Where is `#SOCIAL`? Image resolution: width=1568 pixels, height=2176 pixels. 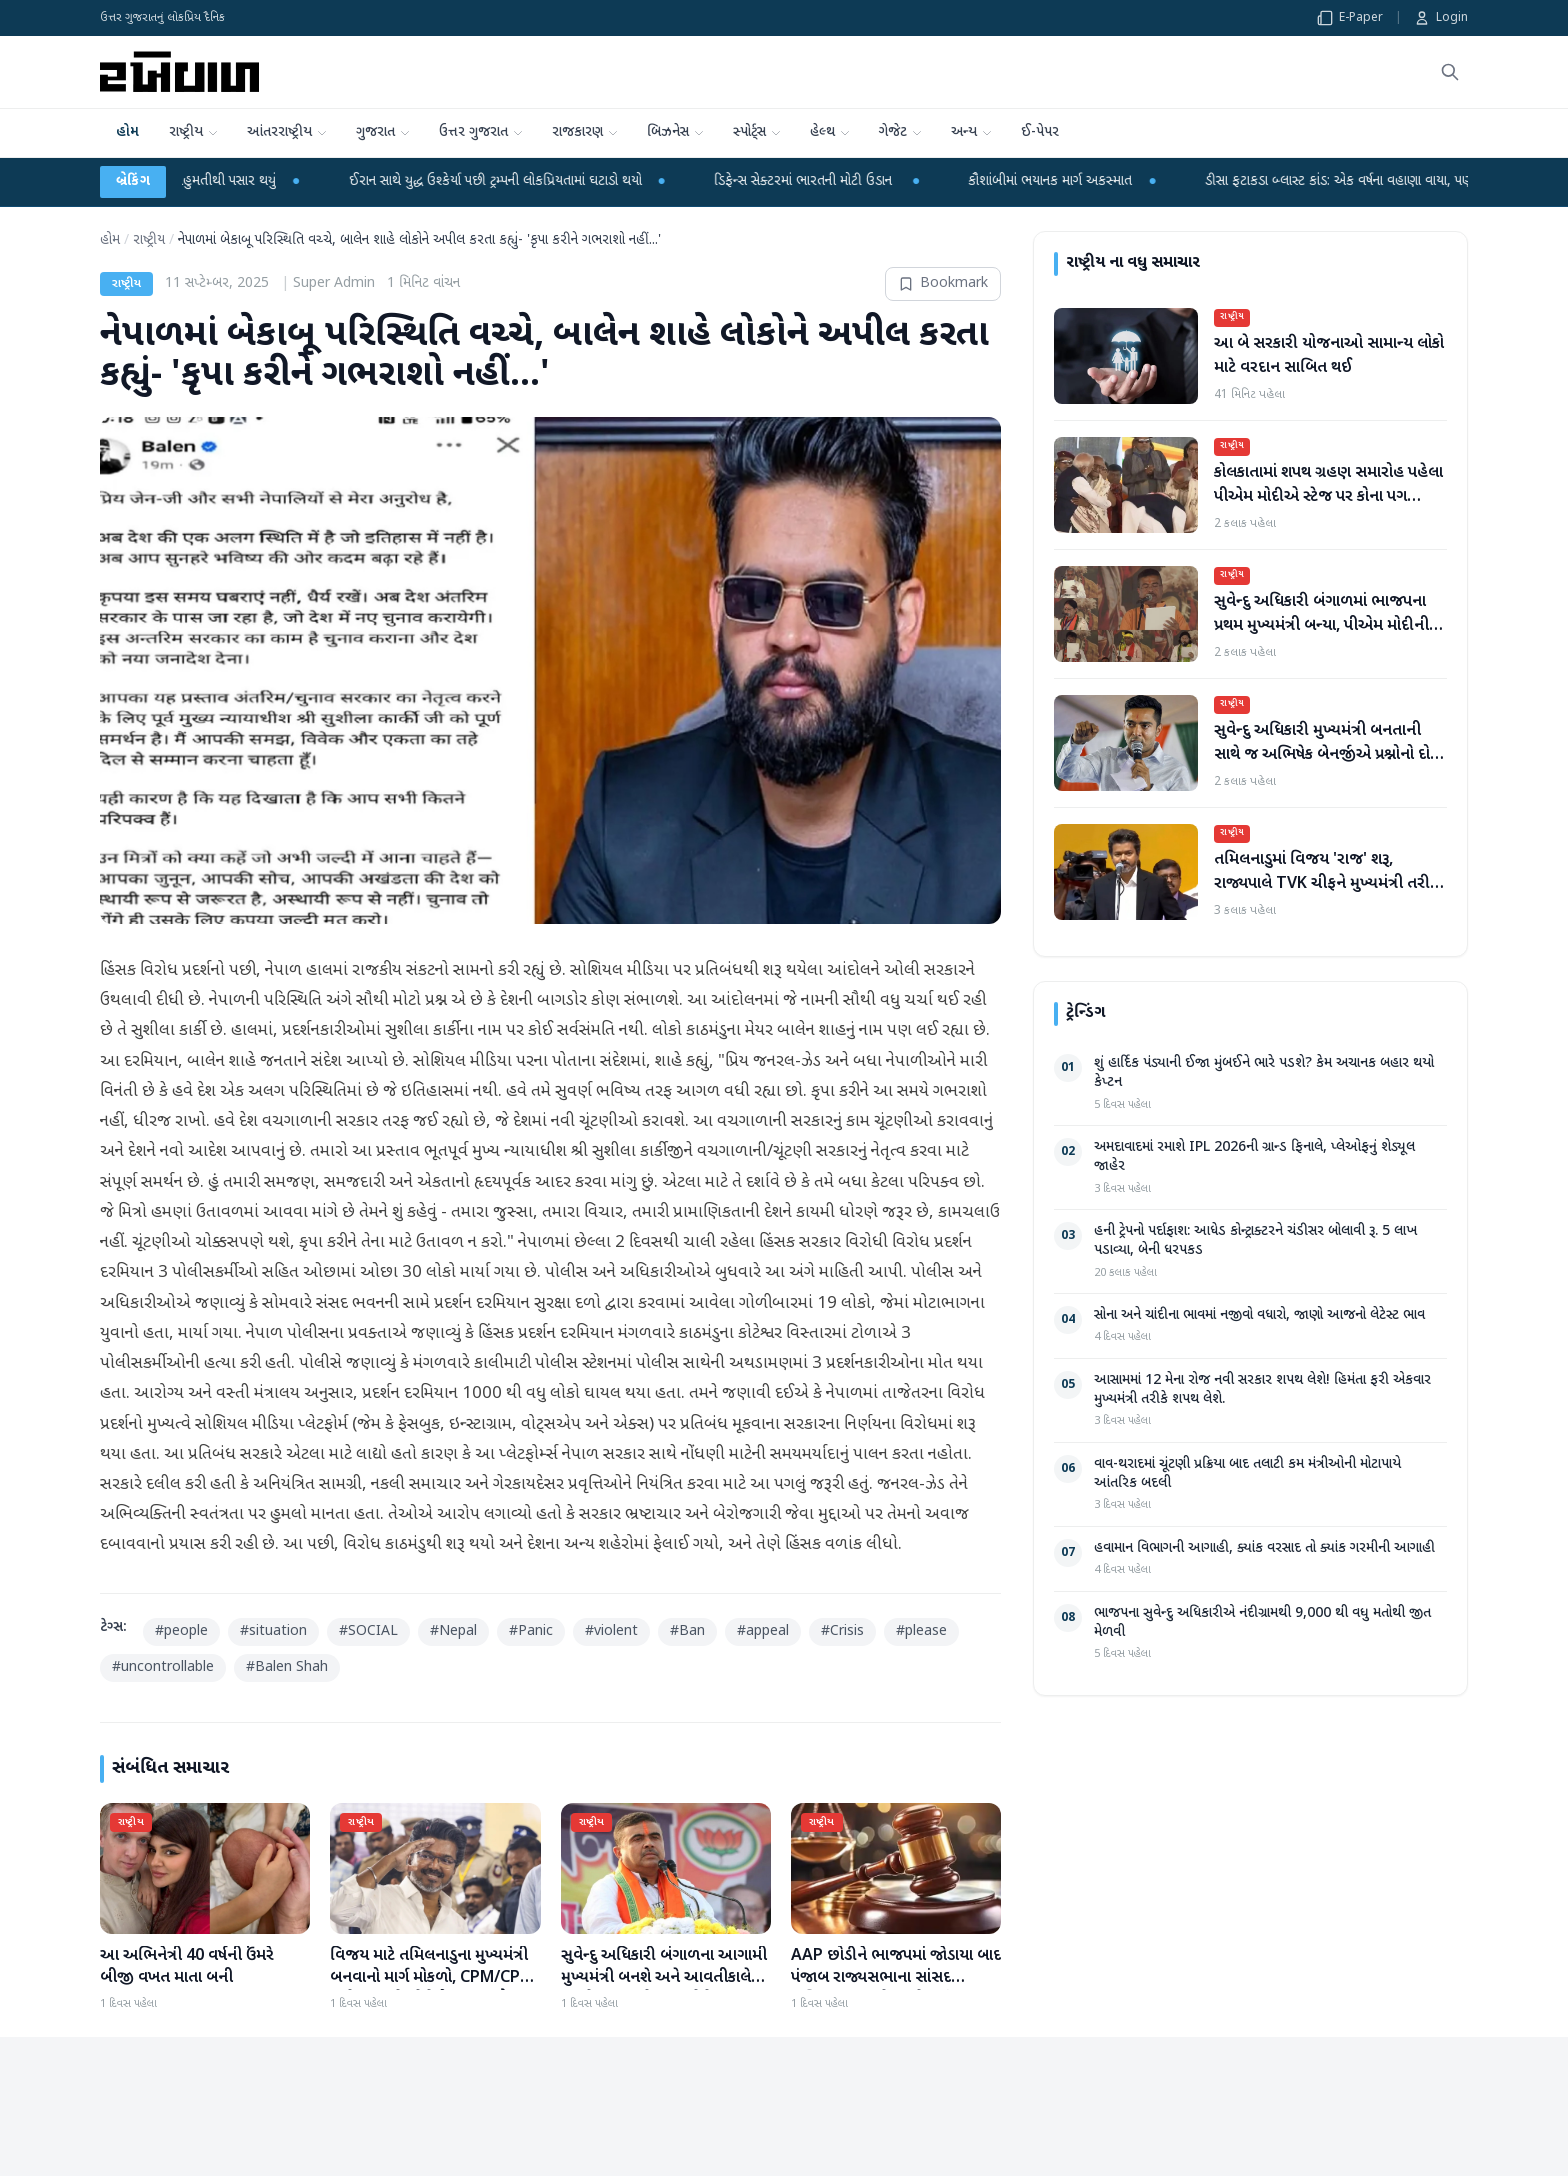
#SOCIAL is located at coordinates (368, 1631).